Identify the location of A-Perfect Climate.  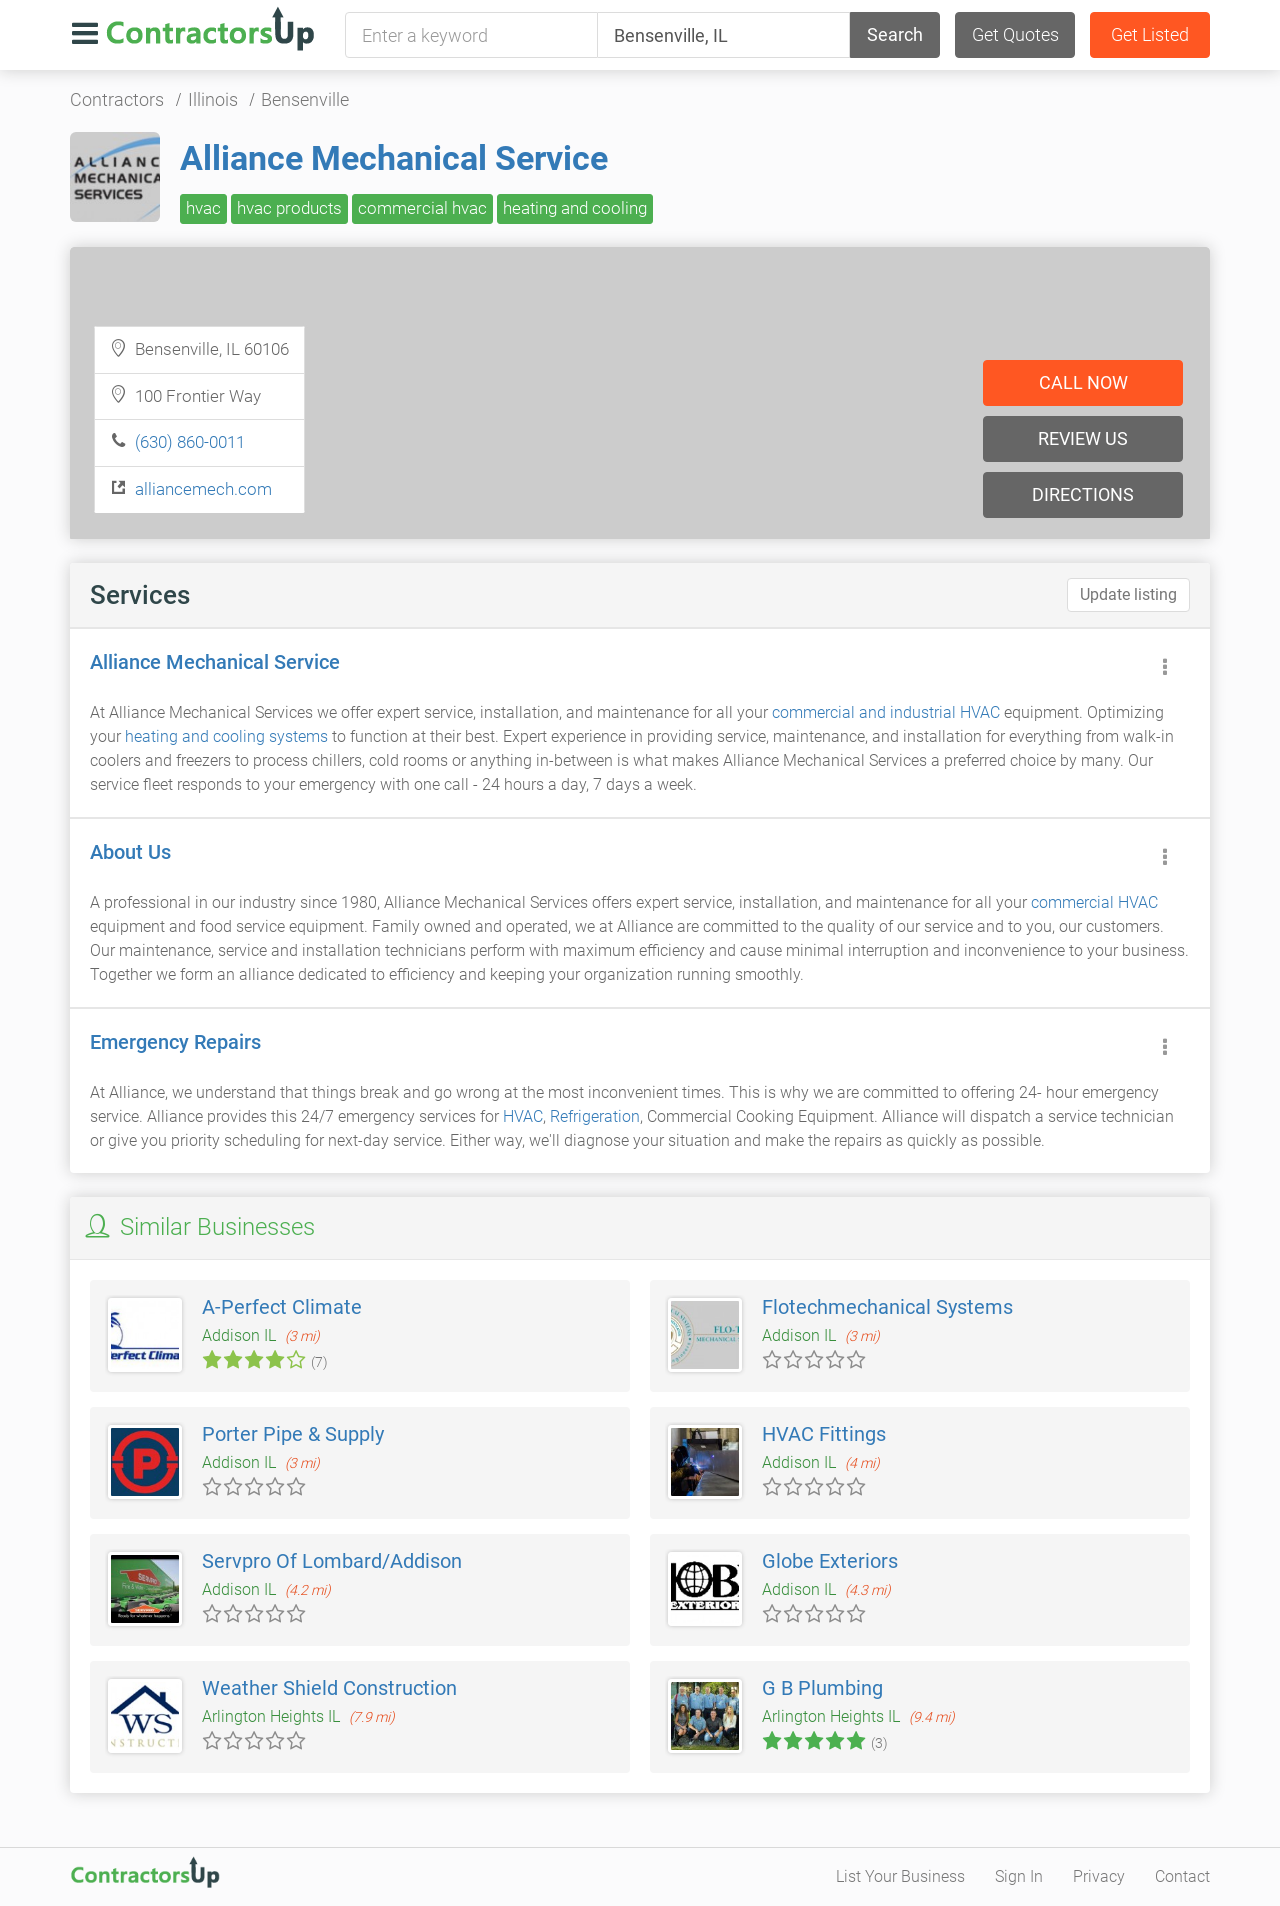
(282, 1307).